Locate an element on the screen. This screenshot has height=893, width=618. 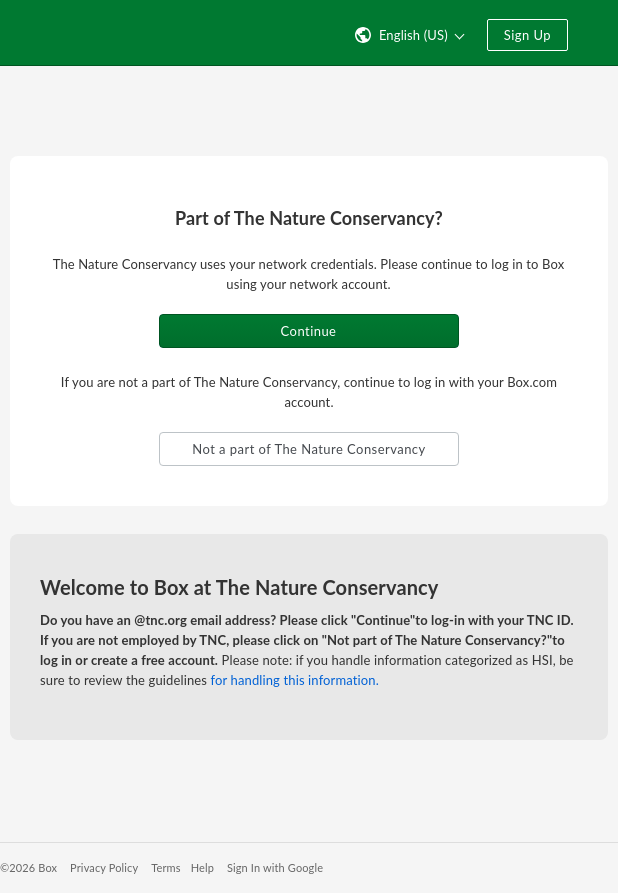
Sign In with Google is located at coordinates (275, 867).